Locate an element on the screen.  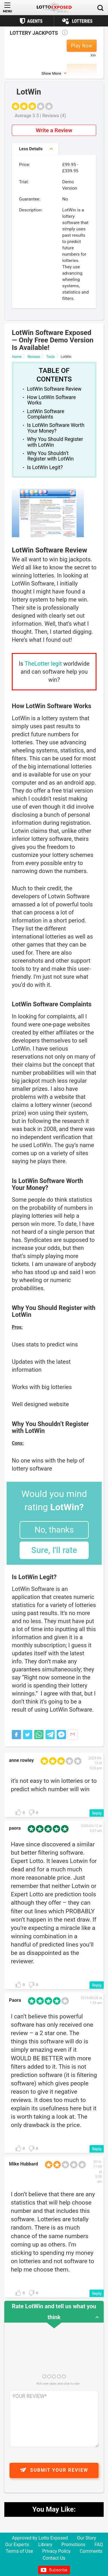
Our Experts is located at coordinates (17, 2544).